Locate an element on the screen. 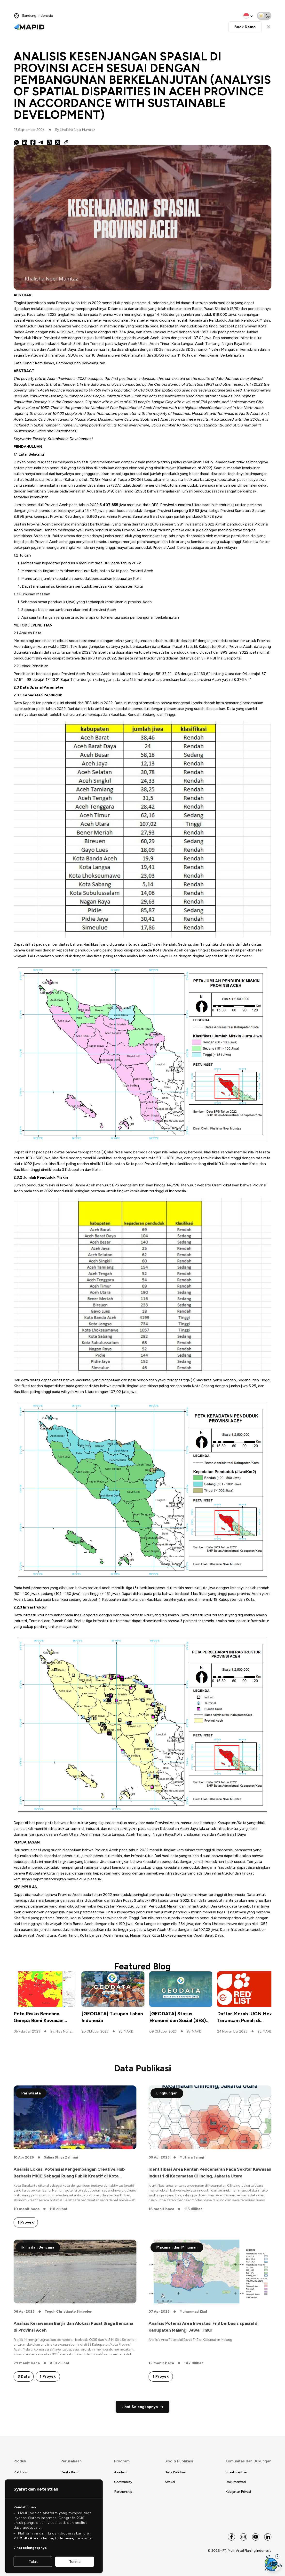 The image size is (285, 2576). Pusat Bantuan is located at coordinates (236, 2472).